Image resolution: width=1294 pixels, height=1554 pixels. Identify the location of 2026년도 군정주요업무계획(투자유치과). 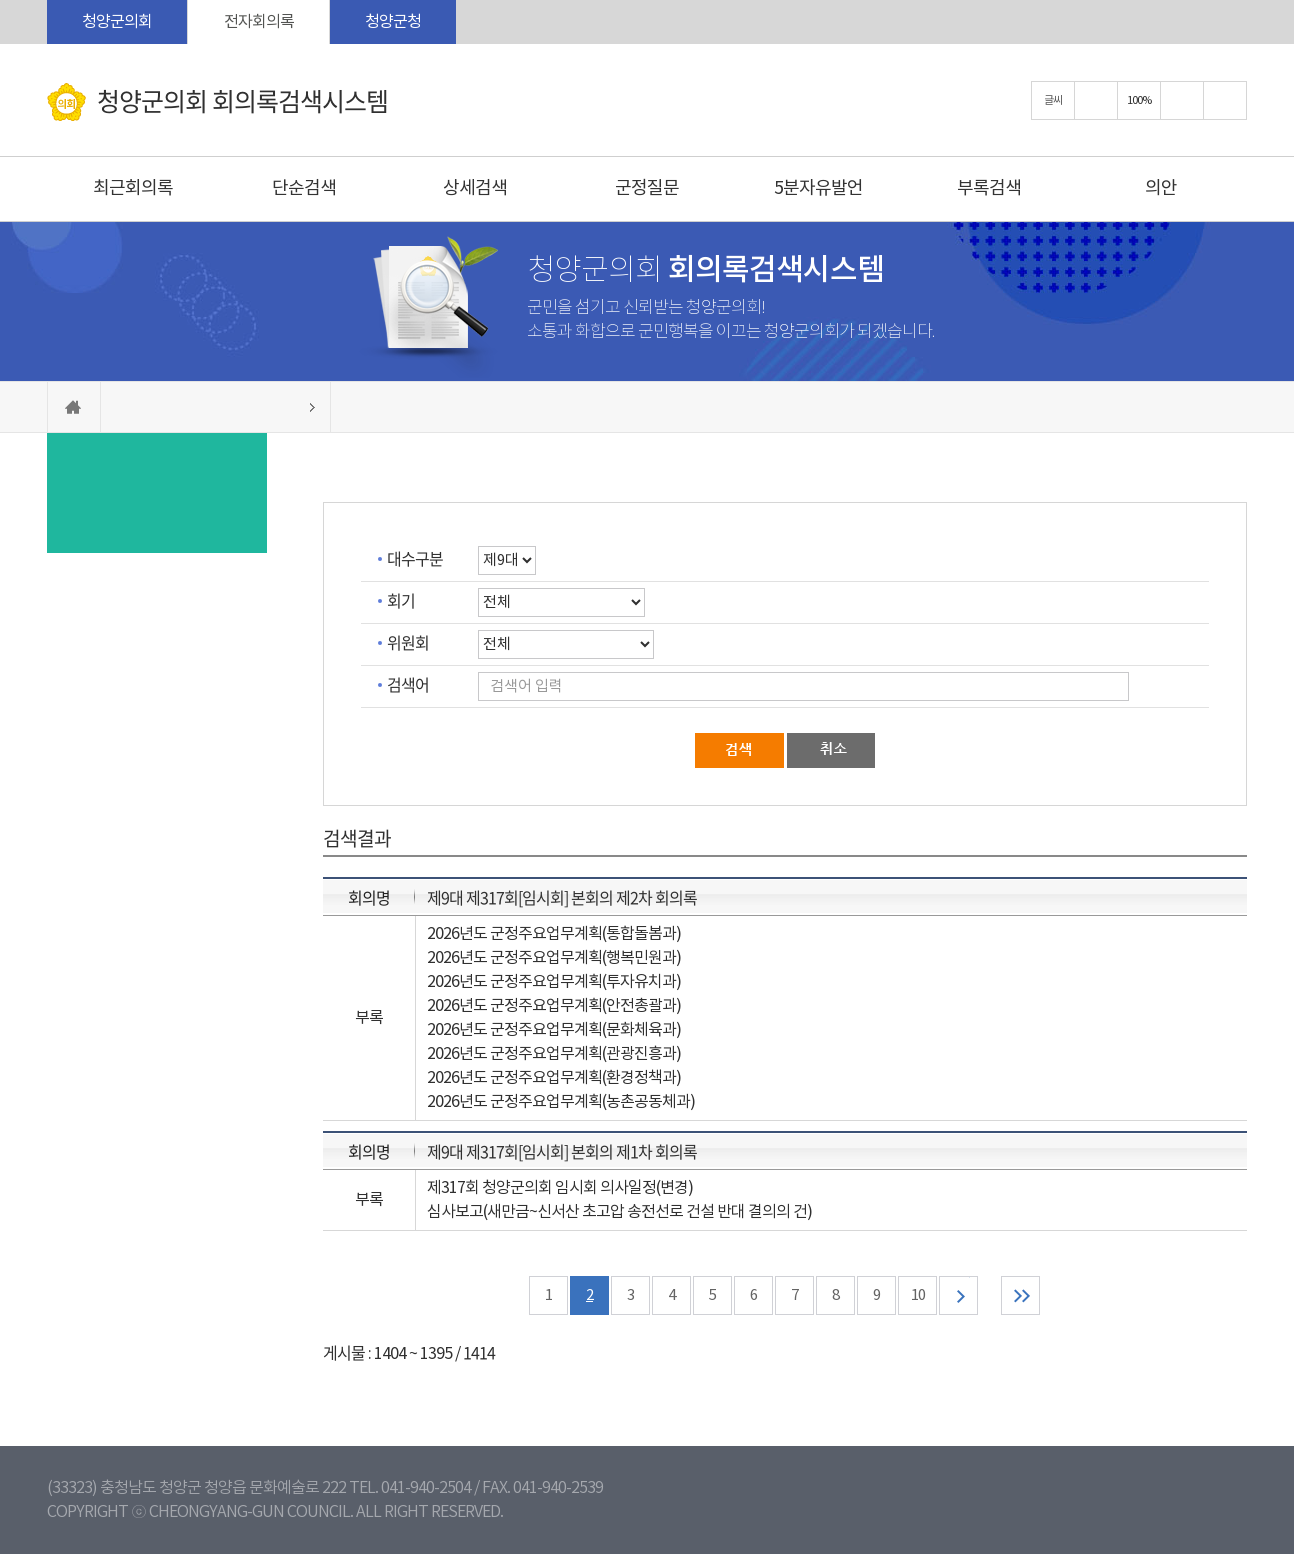
(554, 982).